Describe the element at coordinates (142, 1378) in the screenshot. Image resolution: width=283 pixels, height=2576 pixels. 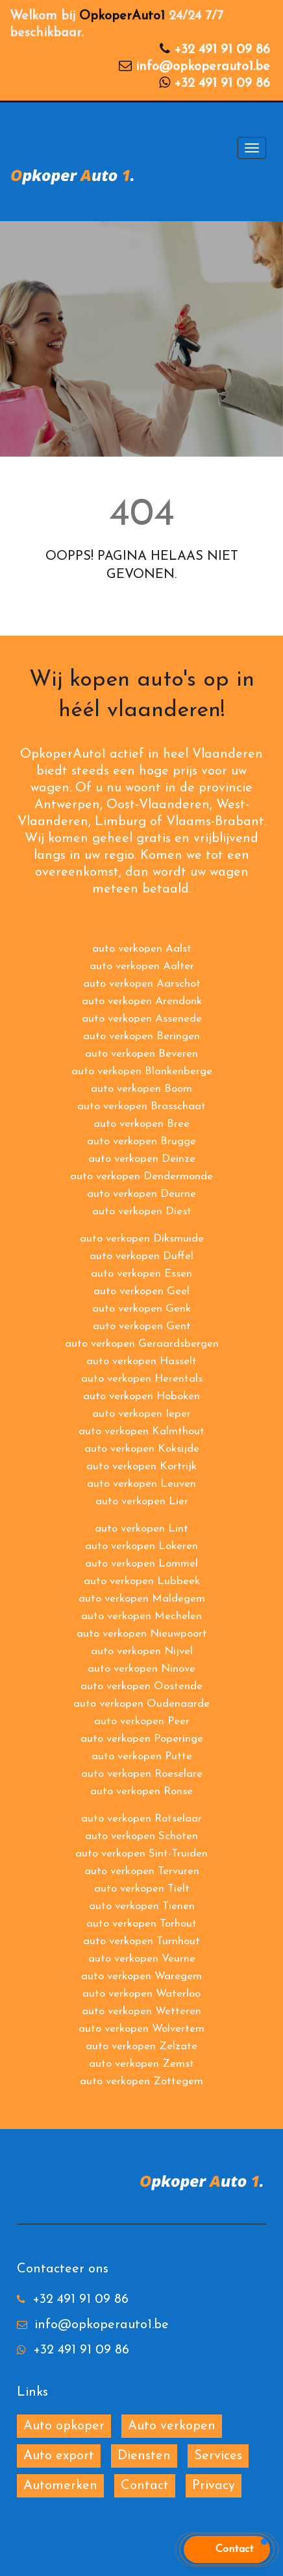
I see `auto verkopen Herentals` at that location.